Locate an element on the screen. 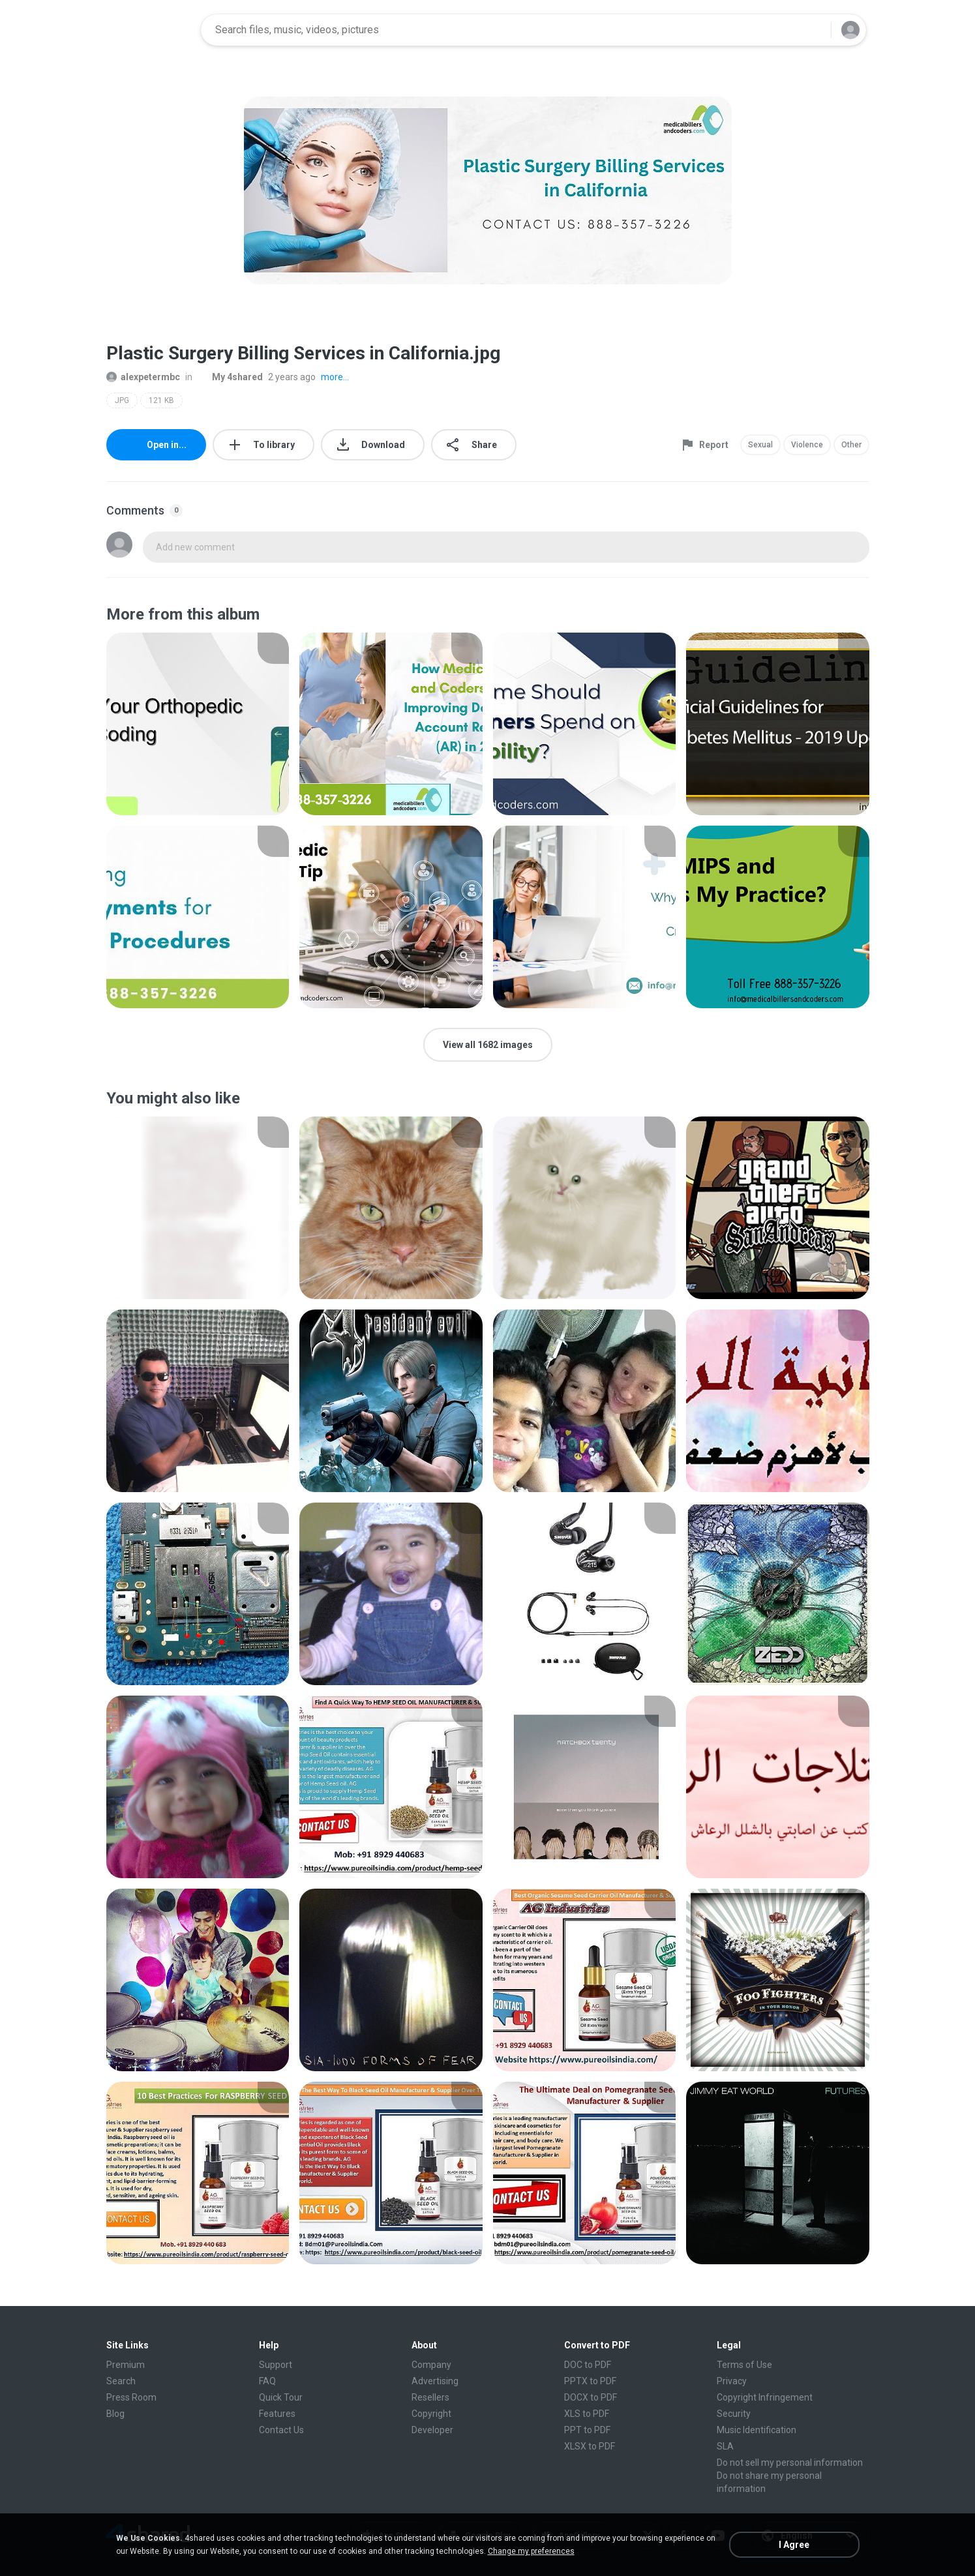  Support is located at coordinates (275, 2364).